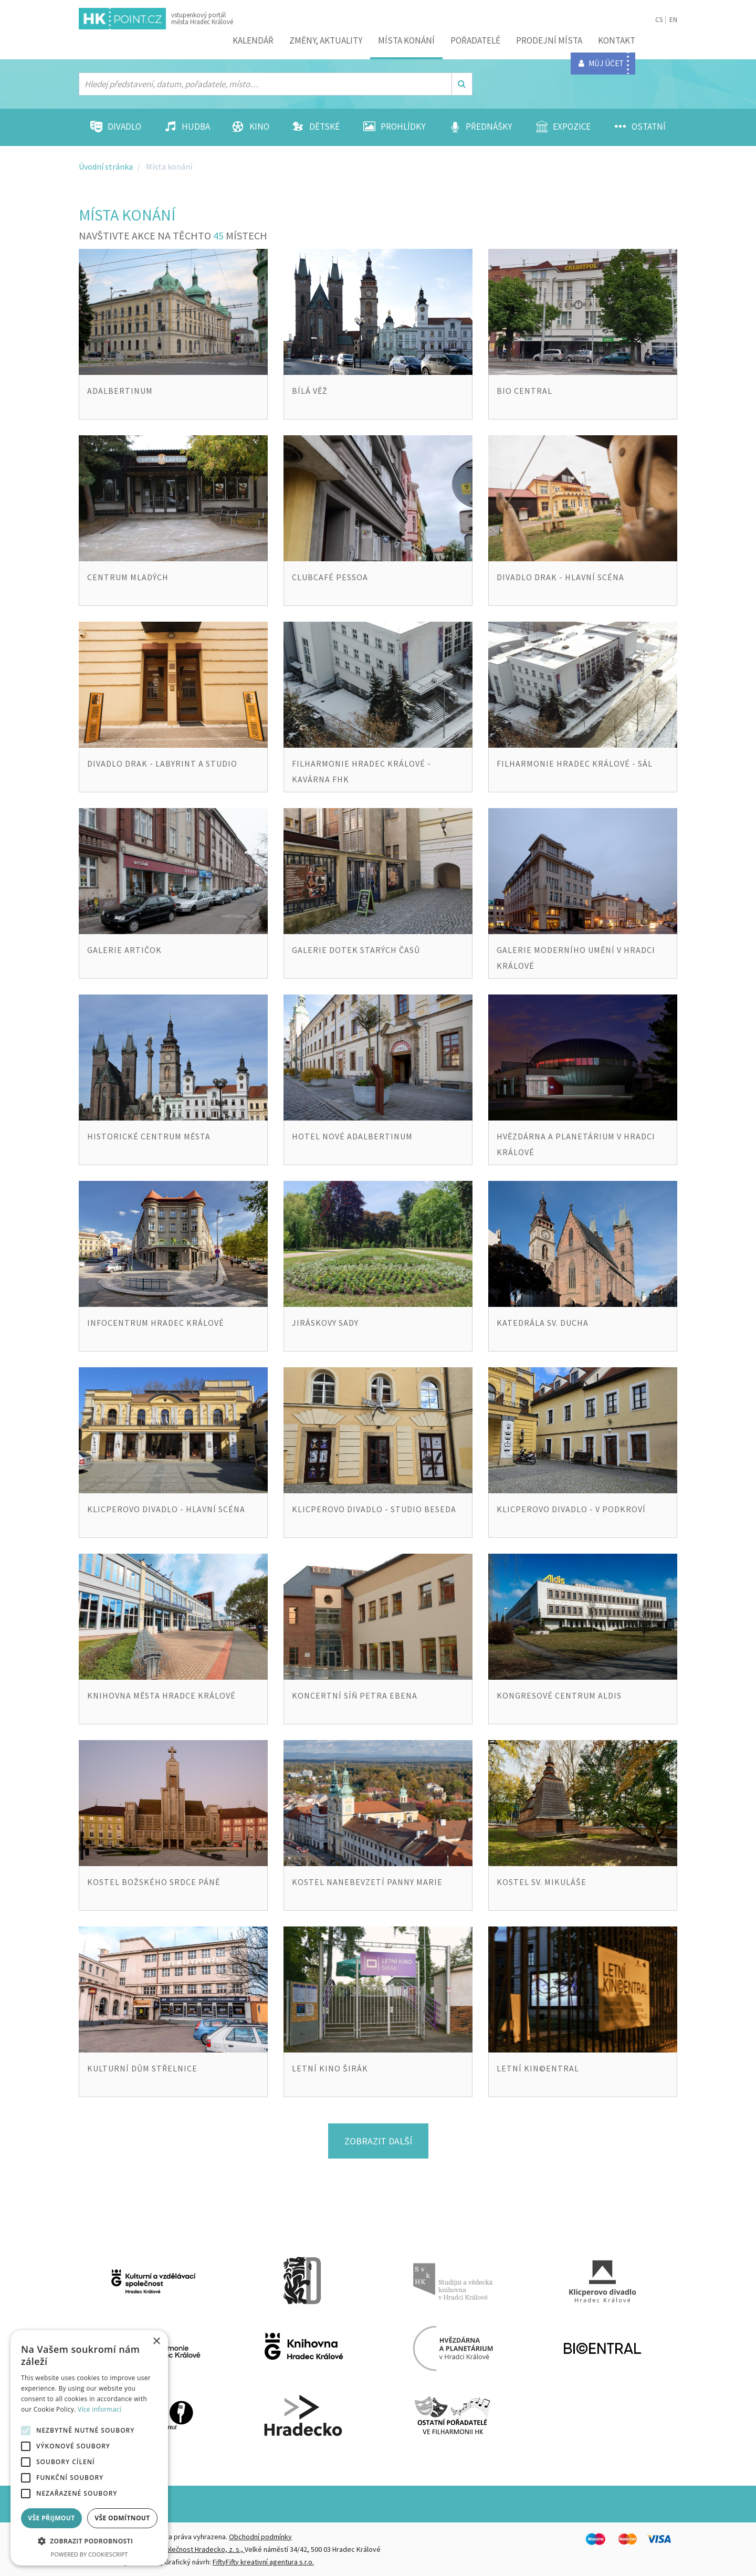 This screenshot has width=756, height=2576. I want to click on [button], so click(89, 2541).